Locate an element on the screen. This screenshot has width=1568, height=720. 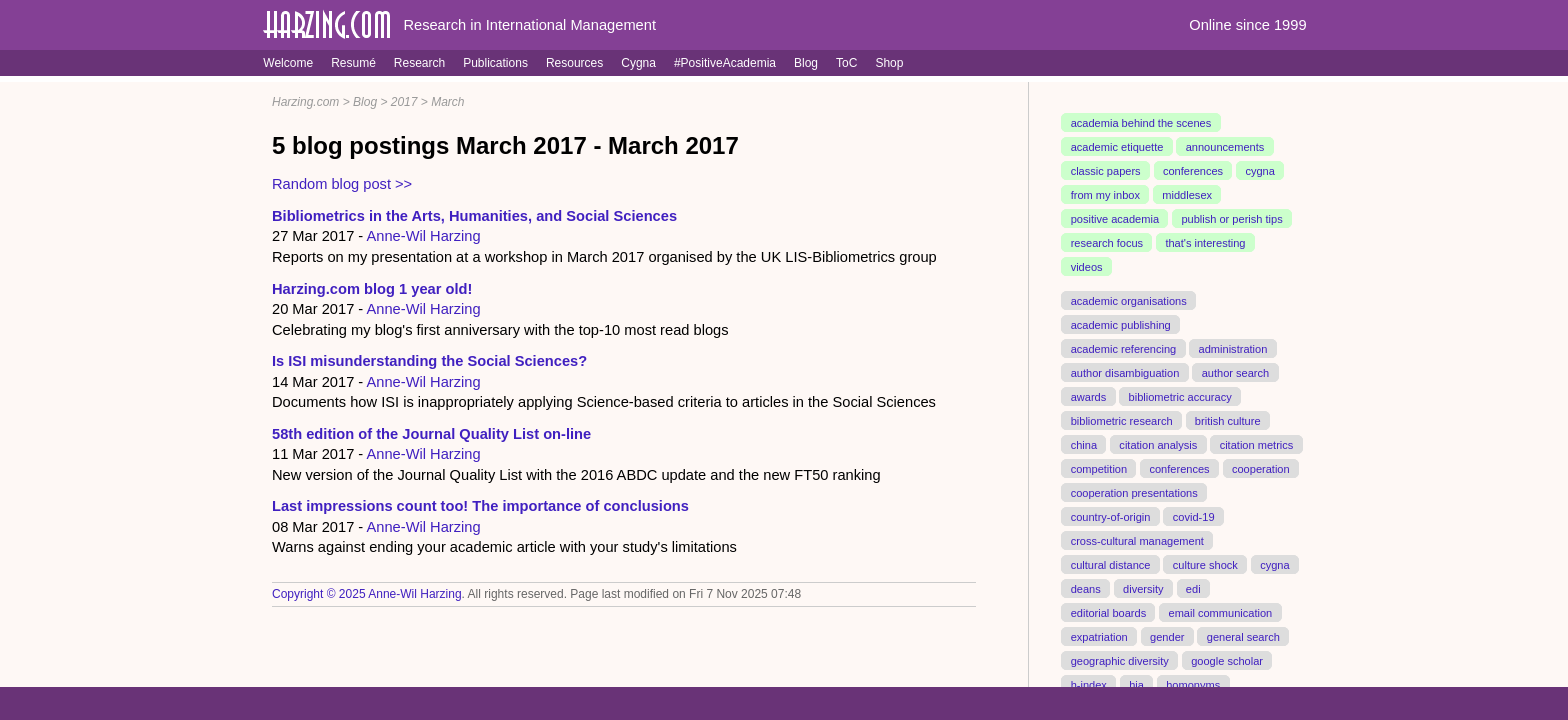
middlesex is located at coordinates (1187, 195).